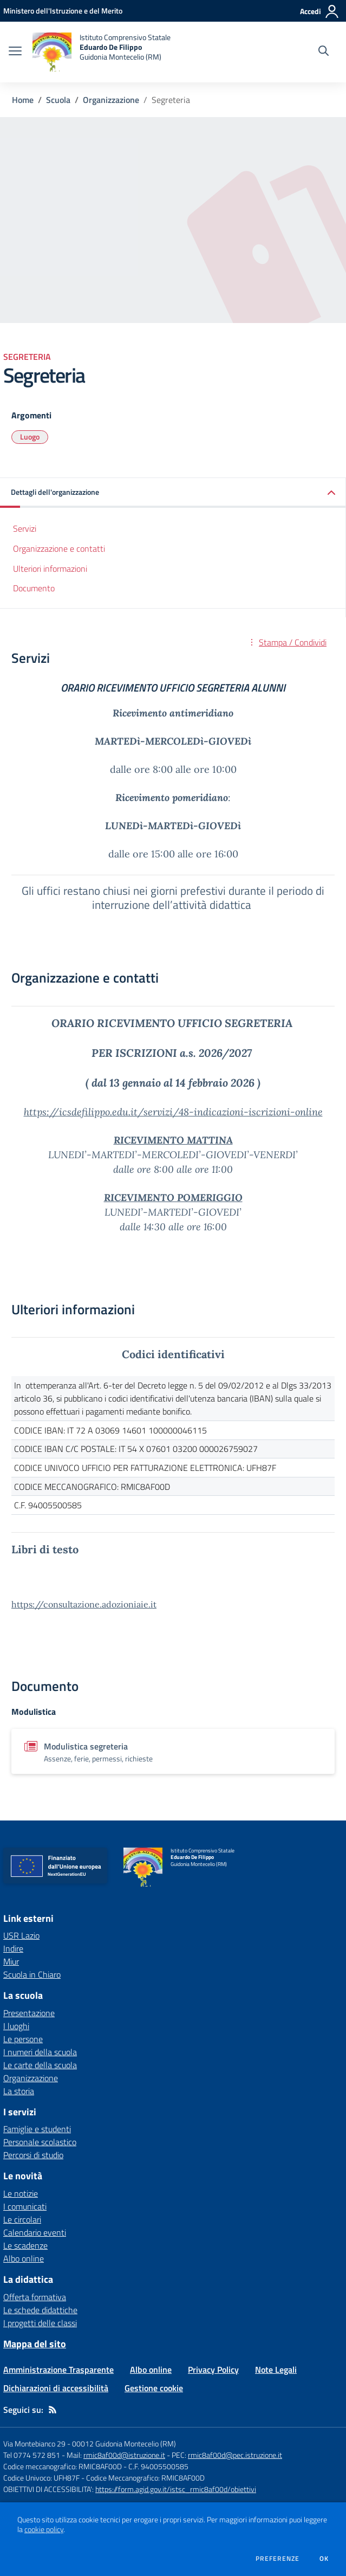 The image size is (346, 2576). I want to click on Luogo, so click(30, 436).